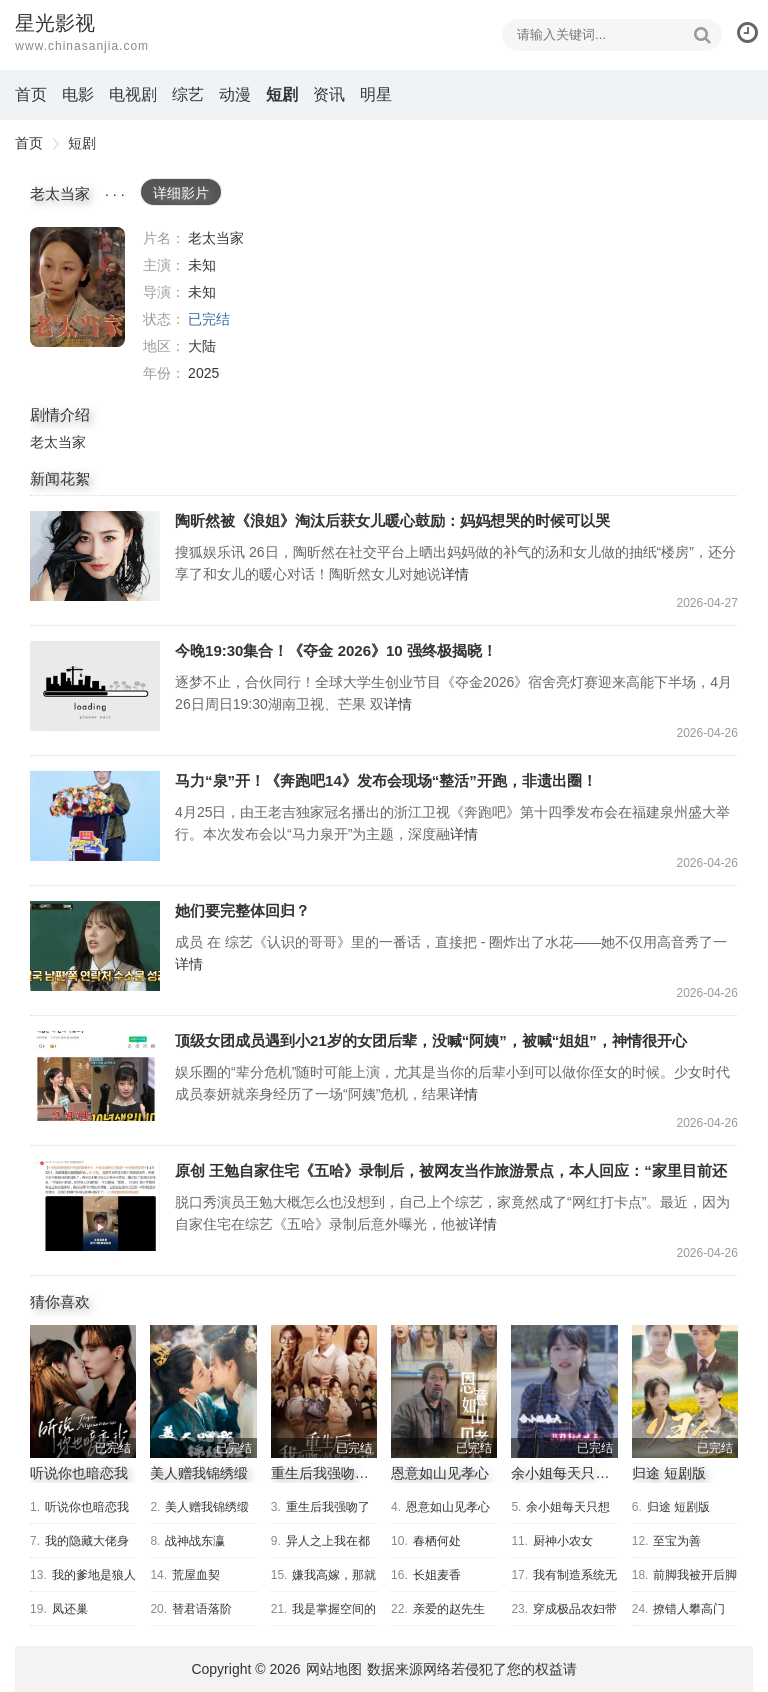  Describe the element at coordinates (355, 1473) in the screenshot. I see `重生后我强吻了最狠的三爷` at that location.